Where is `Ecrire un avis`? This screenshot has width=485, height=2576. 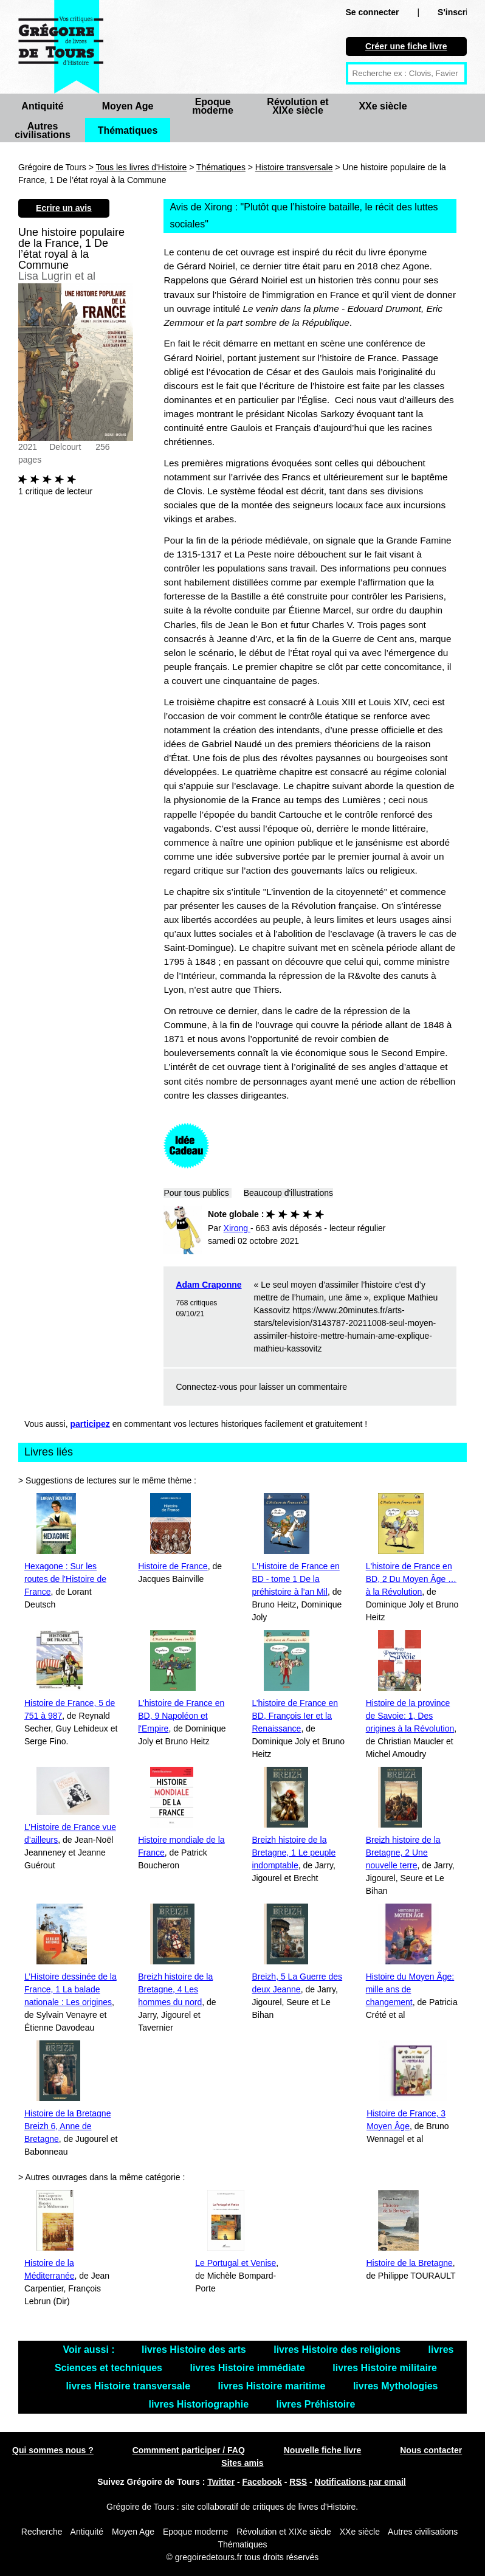 Ecrire un avis is located at coordinates (64, 208).